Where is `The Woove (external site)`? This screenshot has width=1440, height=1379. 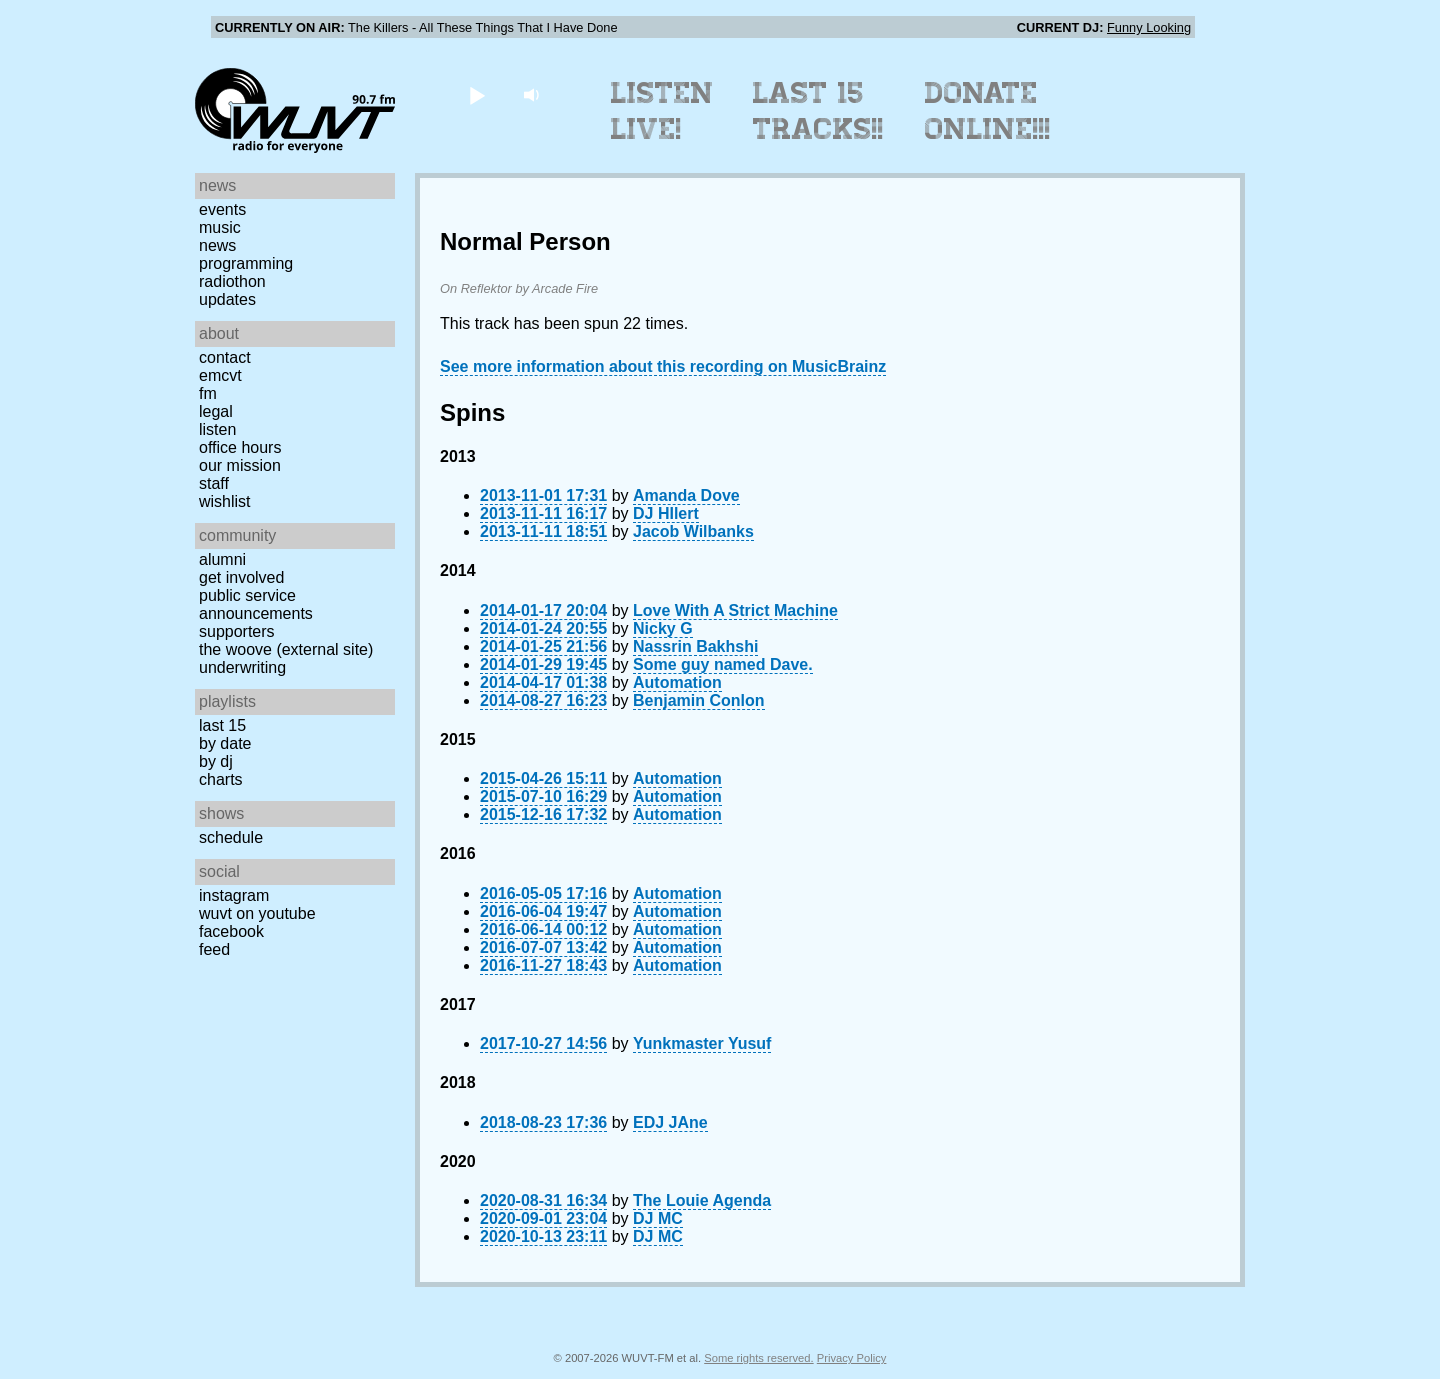 The Woove (external site) is located at coordinates (286, 649).